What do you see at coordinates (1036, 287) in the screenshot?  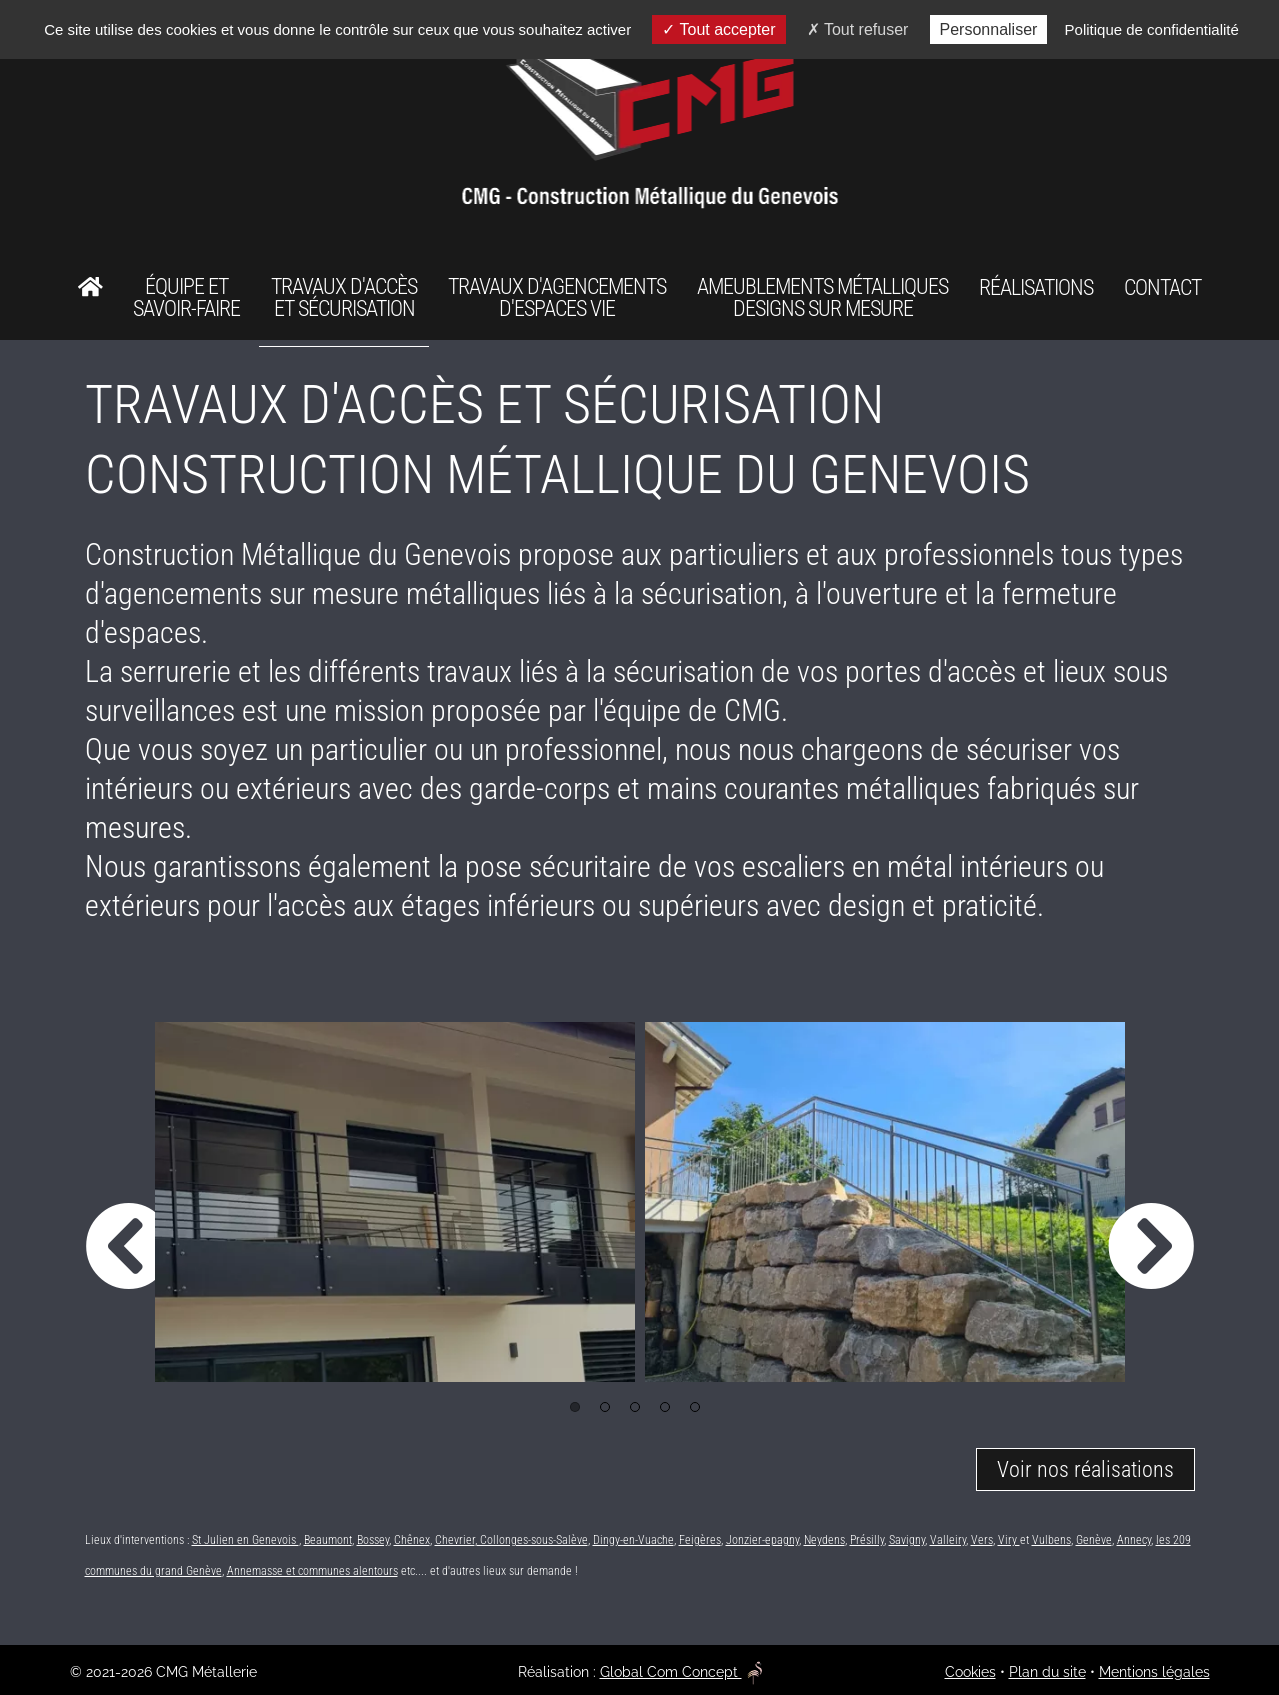 I see `Réalisations` at bounding box center [1036, 287].